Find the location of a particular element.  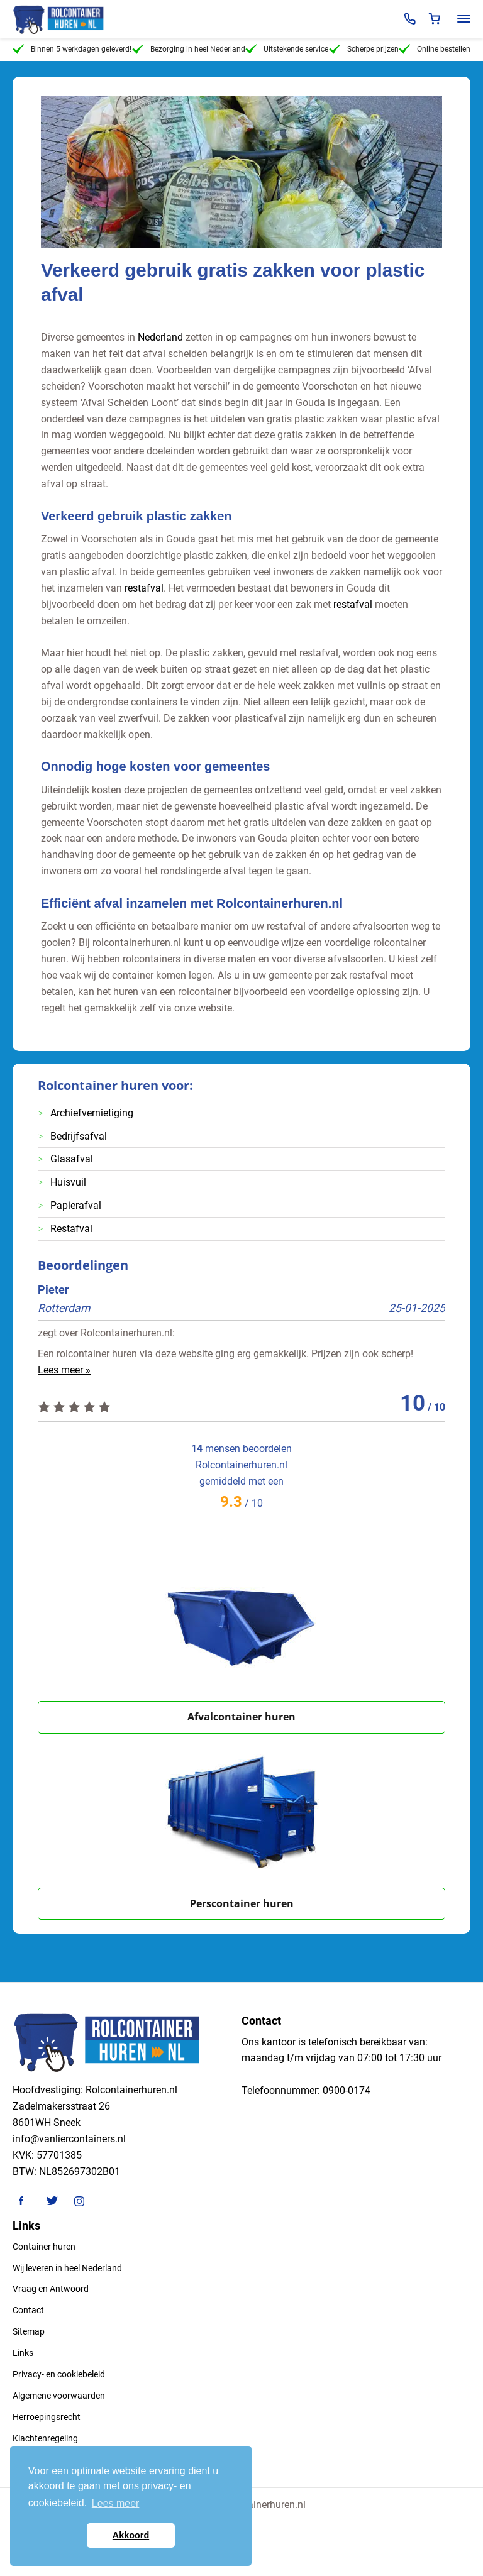

Lees meer [button] is located at coordinates (116, 2503).